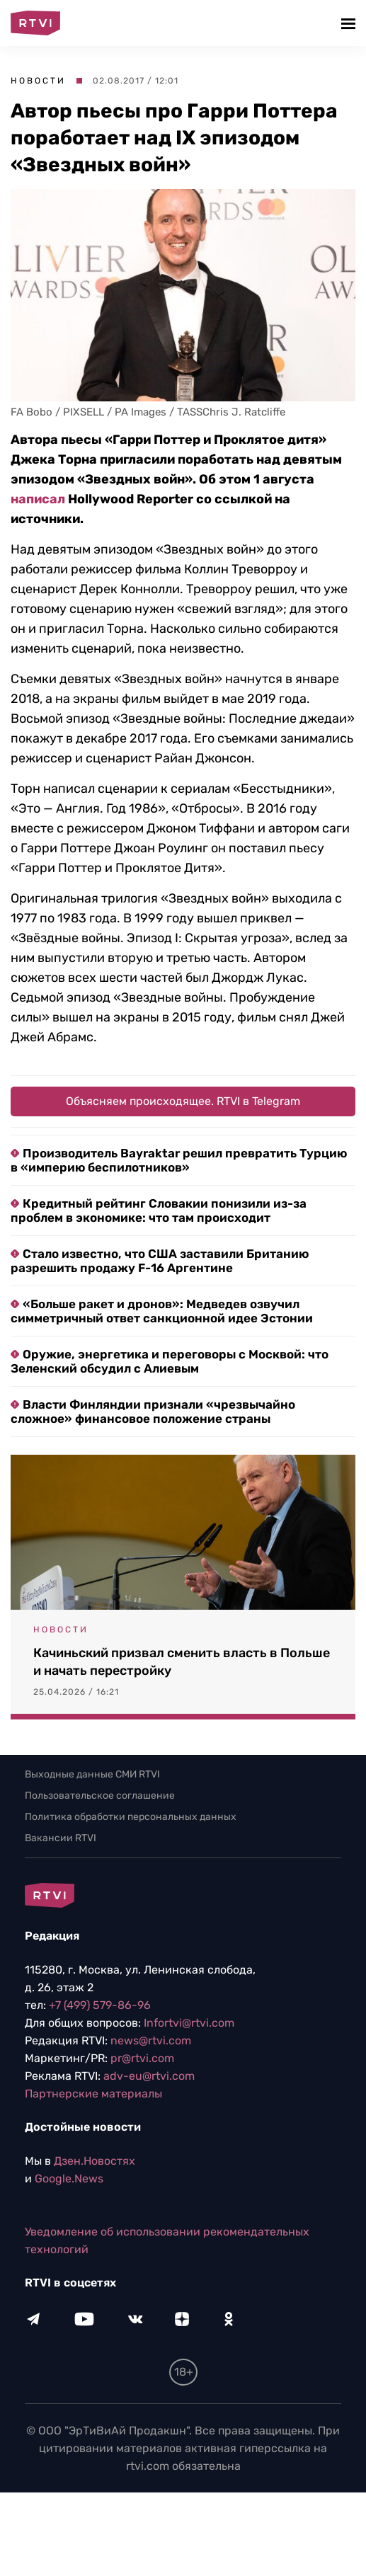  I want to click on Качиньский призвал сменить власть в Польше и начать перестройку, so click(181, 1661).